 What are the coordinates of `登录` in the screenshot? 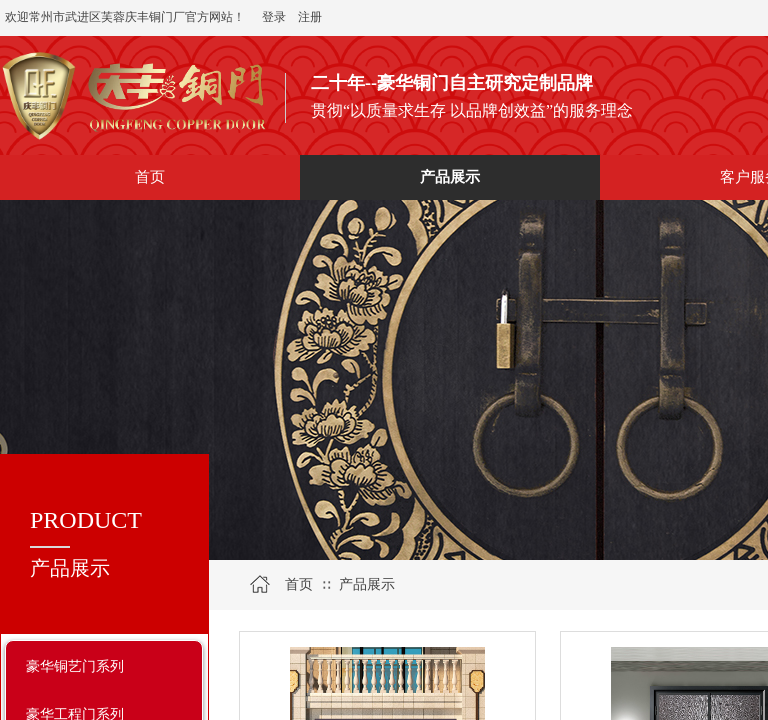 It's located at (274, 17).